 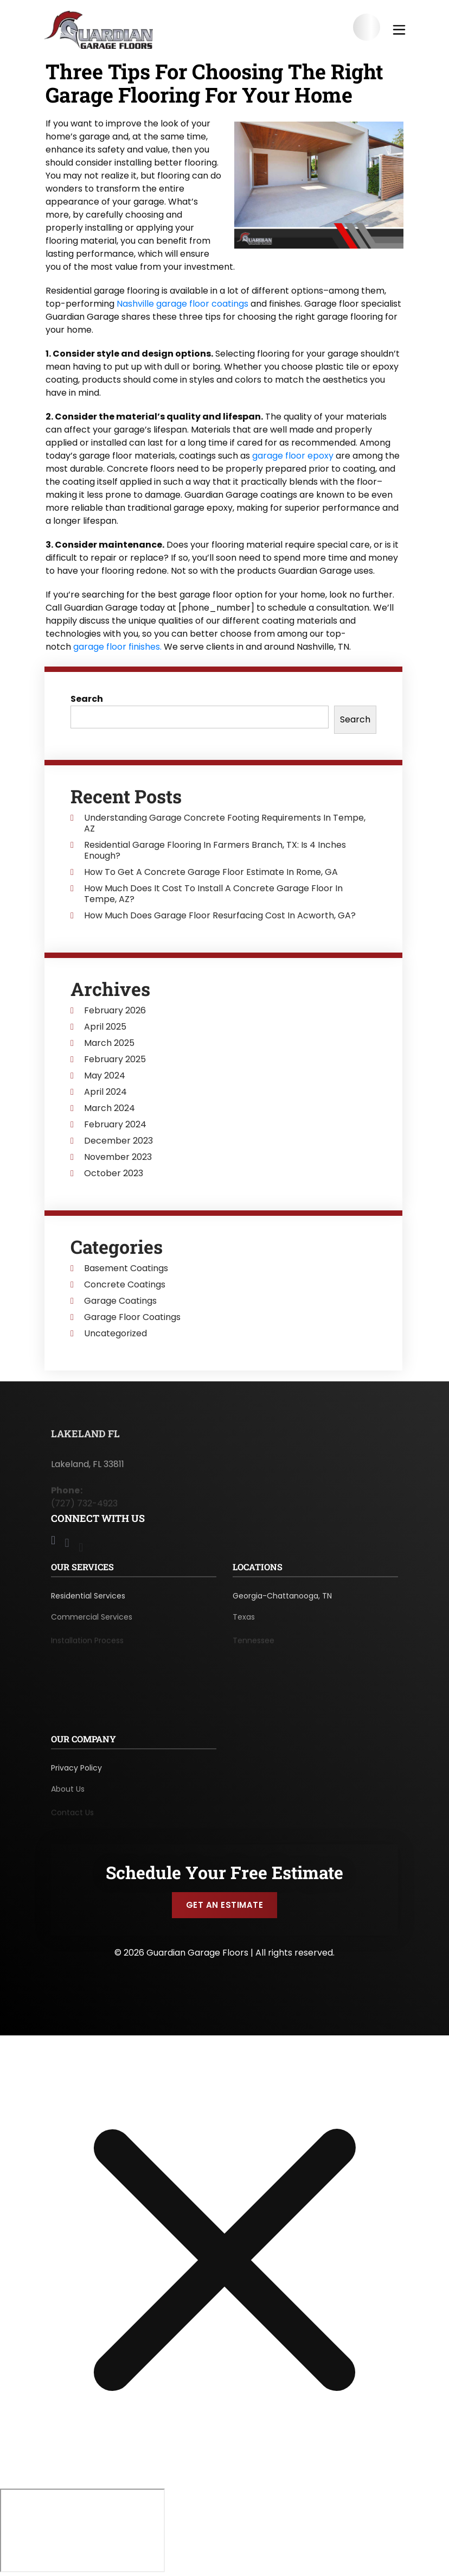 I want to click on garage floor finishes., so click(x=117, y=646).